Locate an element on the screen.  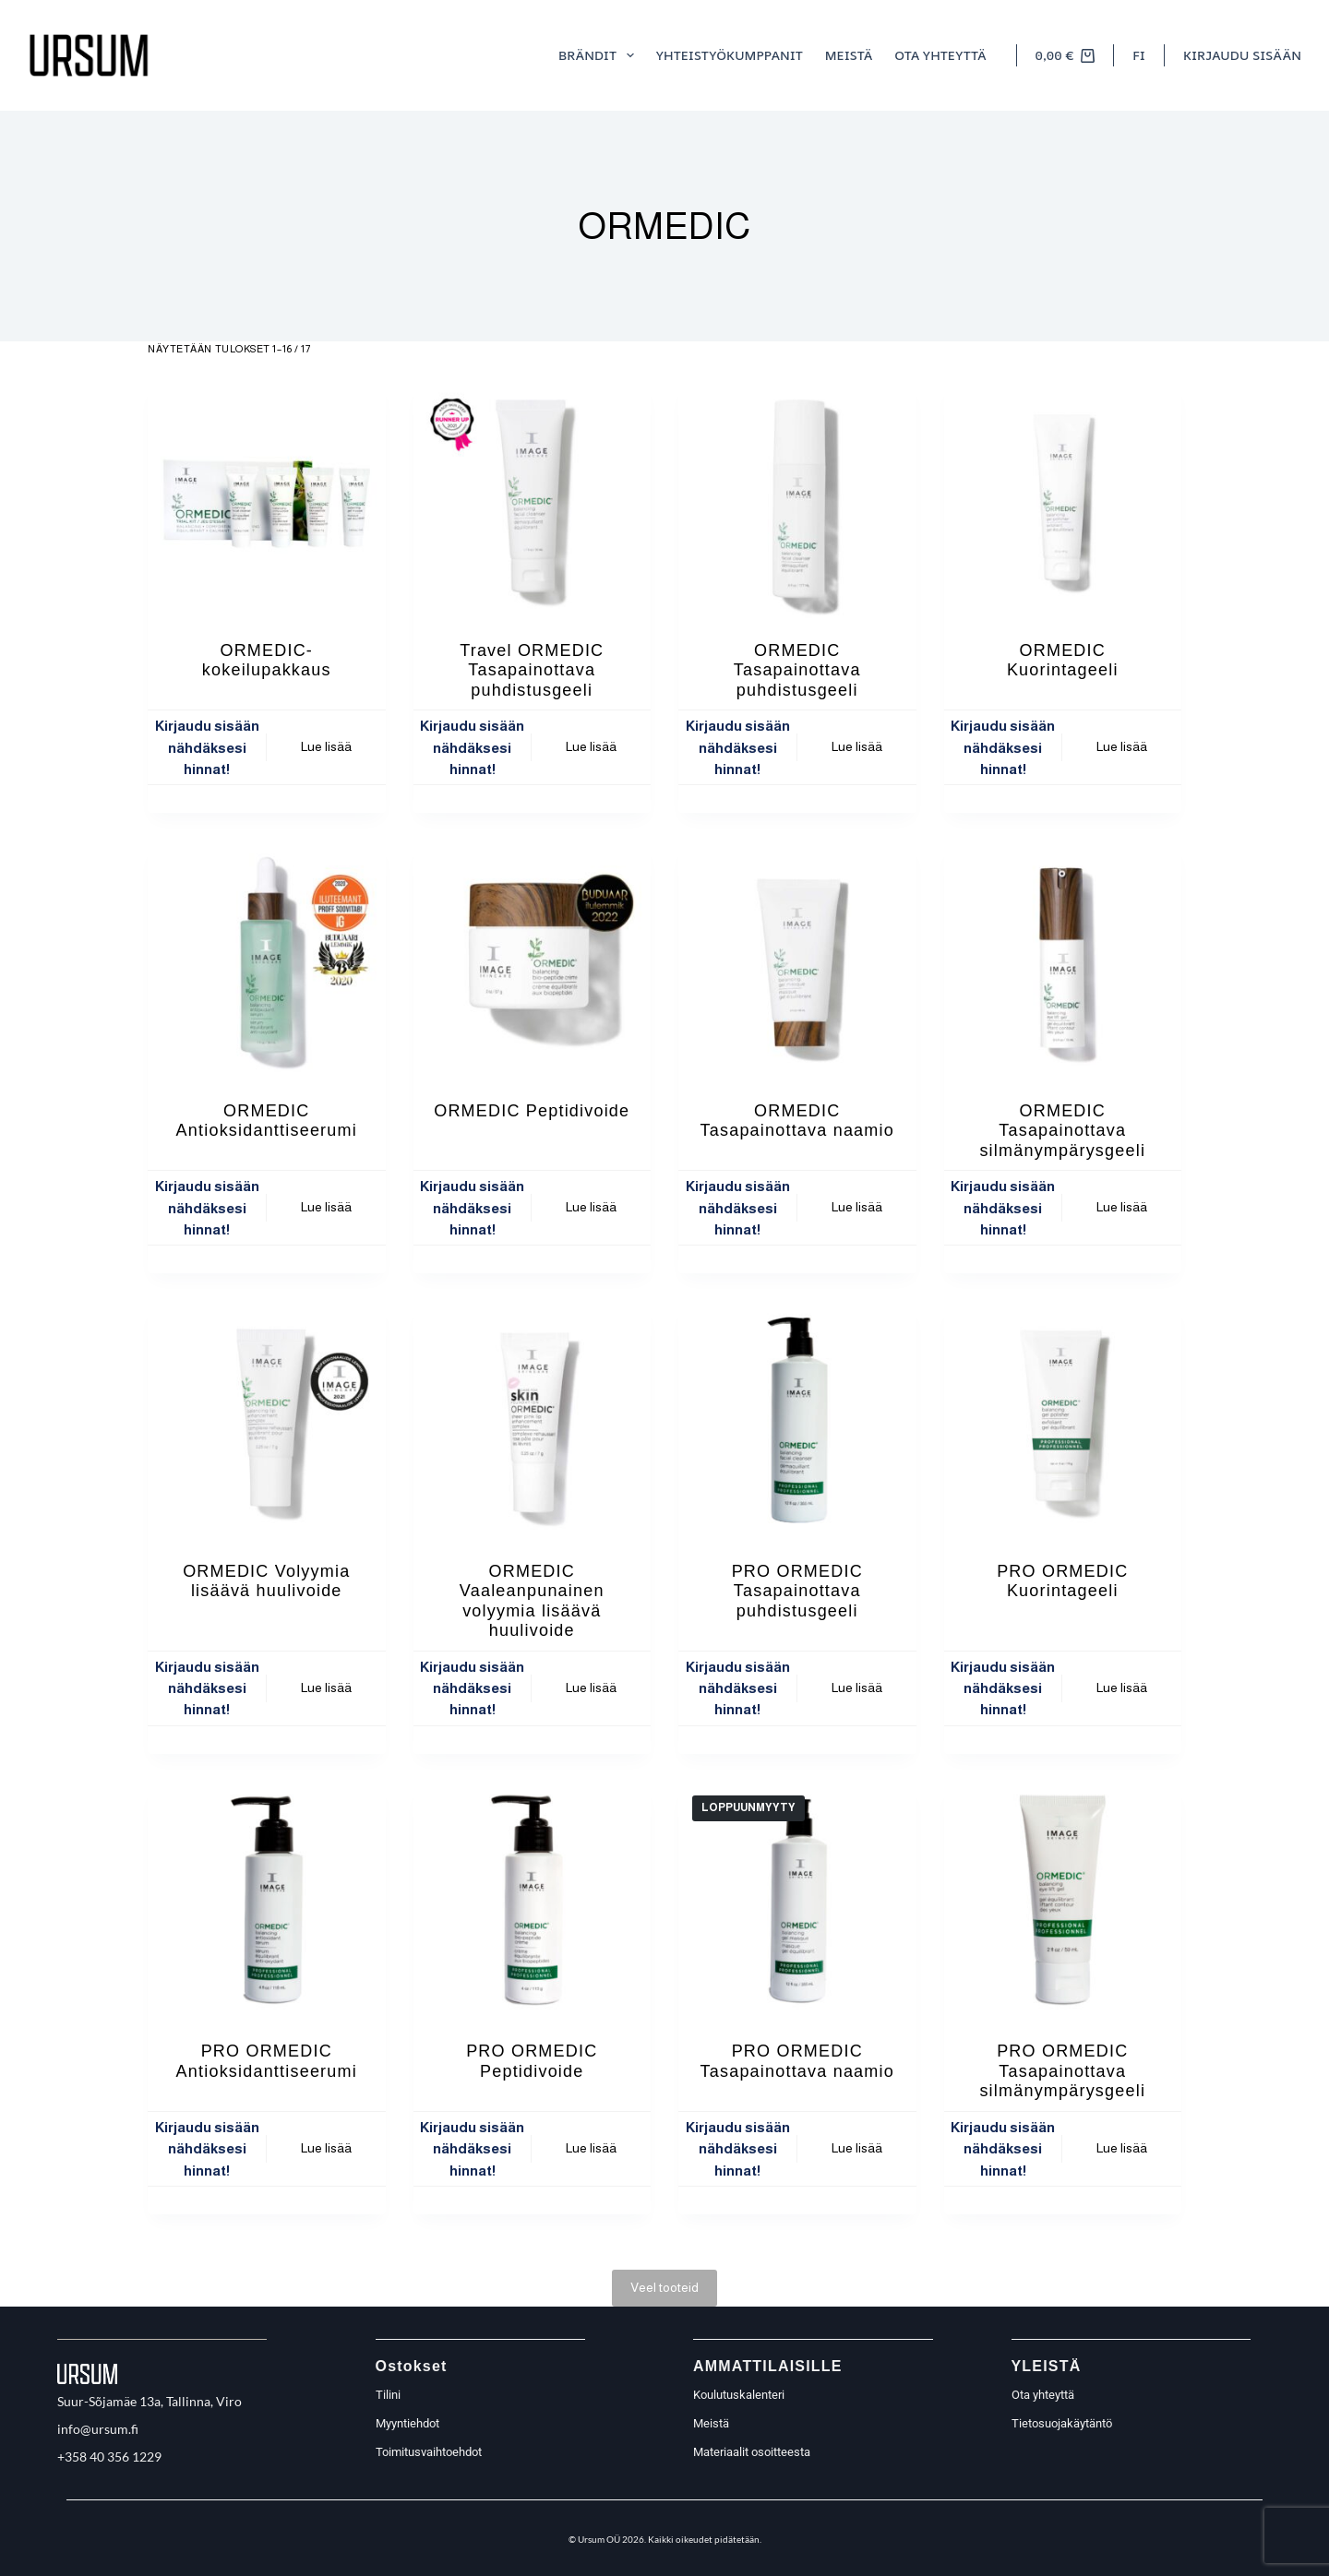
Lue lisää [Lue lisää “PRO ORMEDIC Tasapainottava silmänympärysgeeli” asiasta] is located at coordinates (1121, 2148).